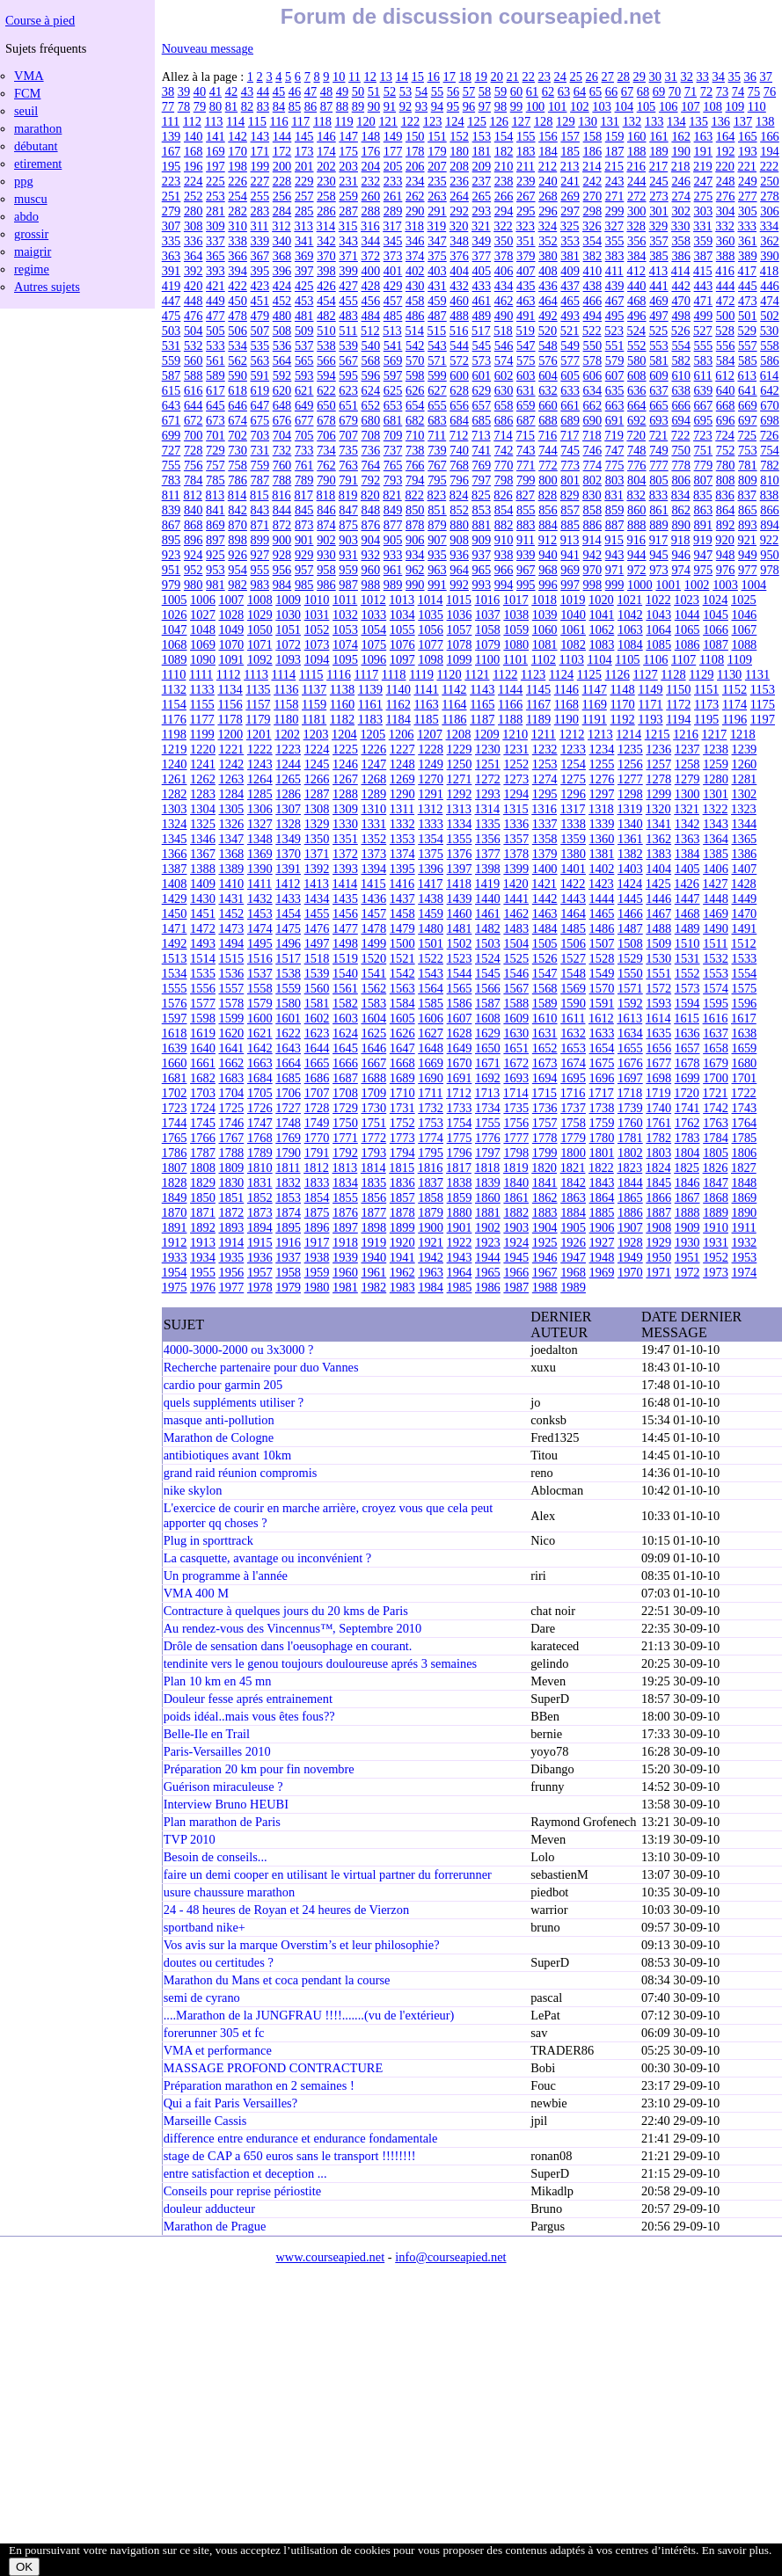  Describe the element at coordinates (260, 1168) in the screenshot. I see `1810` at that location.